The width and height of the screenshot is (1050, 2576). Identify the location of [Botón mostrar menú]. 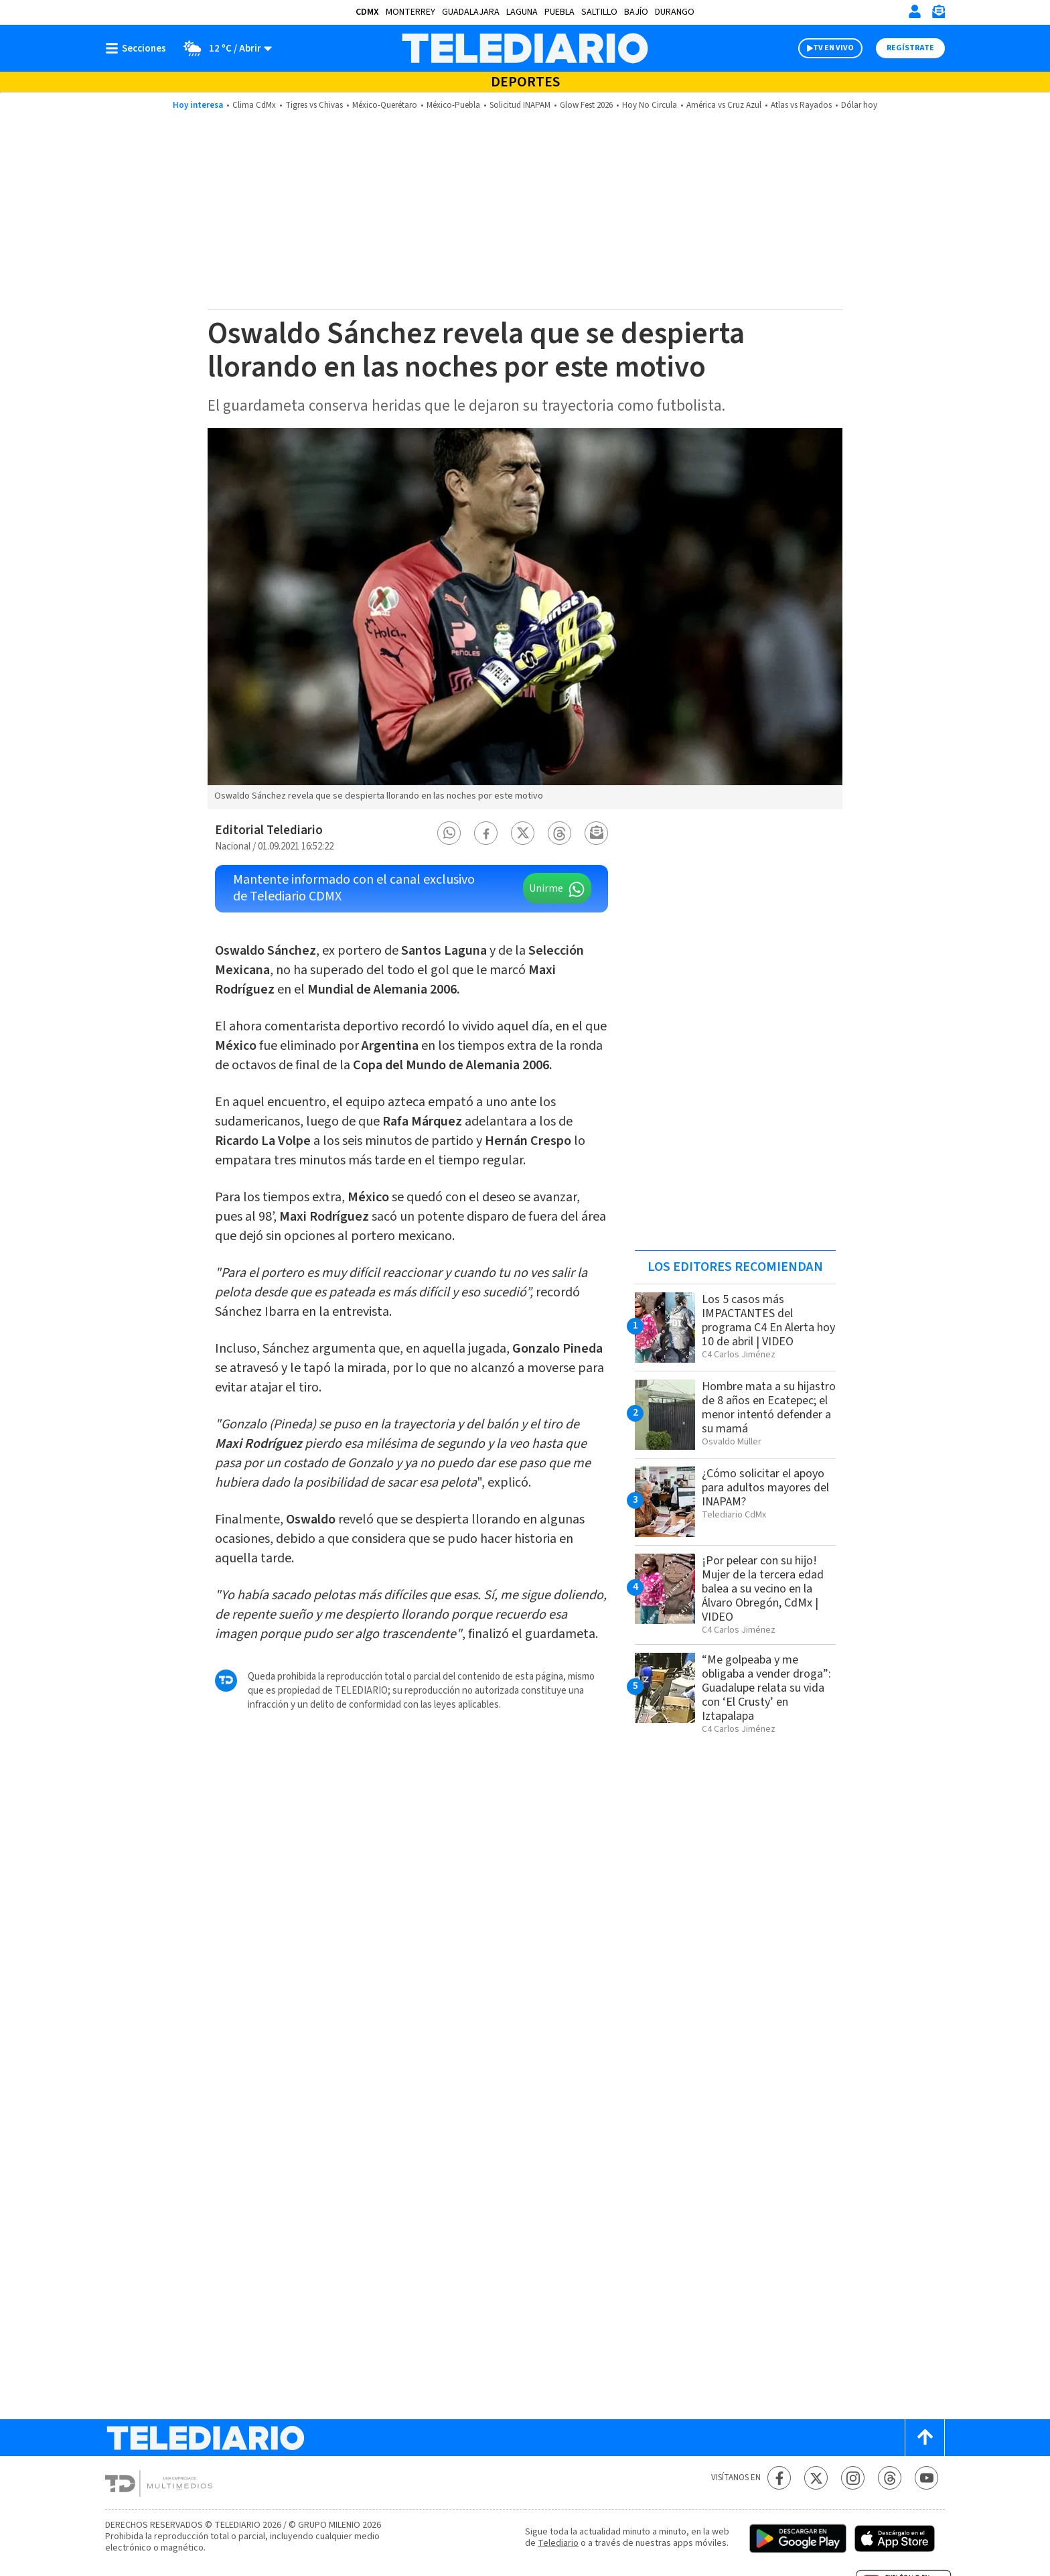
(138, 48).